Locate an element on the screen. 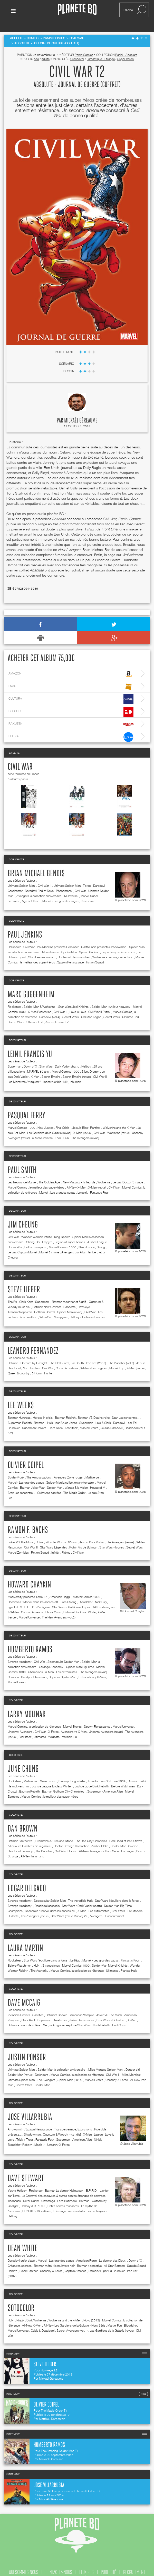 This screenshot has width=154, height=2576. Champions is located at coordinates (35, 1663).